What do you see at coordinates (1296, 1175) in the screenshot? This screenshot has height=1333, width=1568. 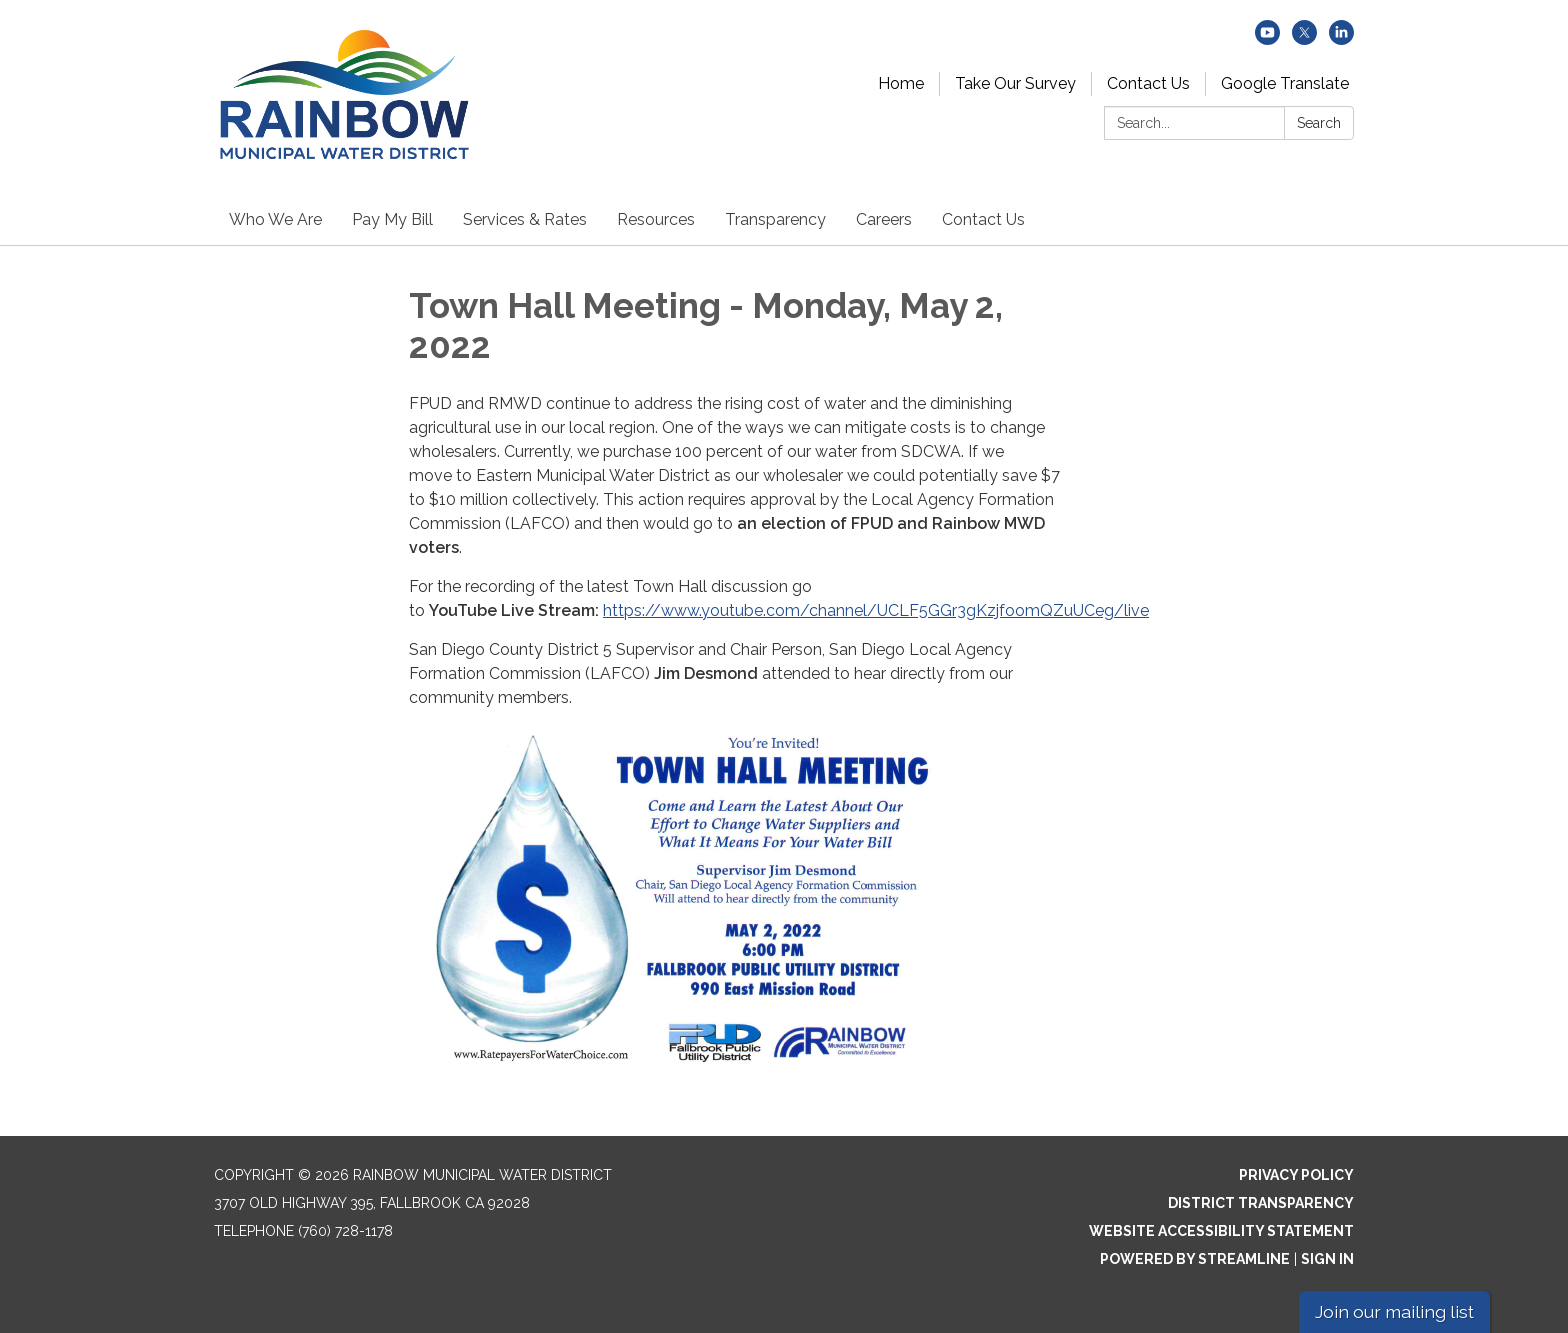 I see `Privacy Policy` at bounding box center [1296, 1175].